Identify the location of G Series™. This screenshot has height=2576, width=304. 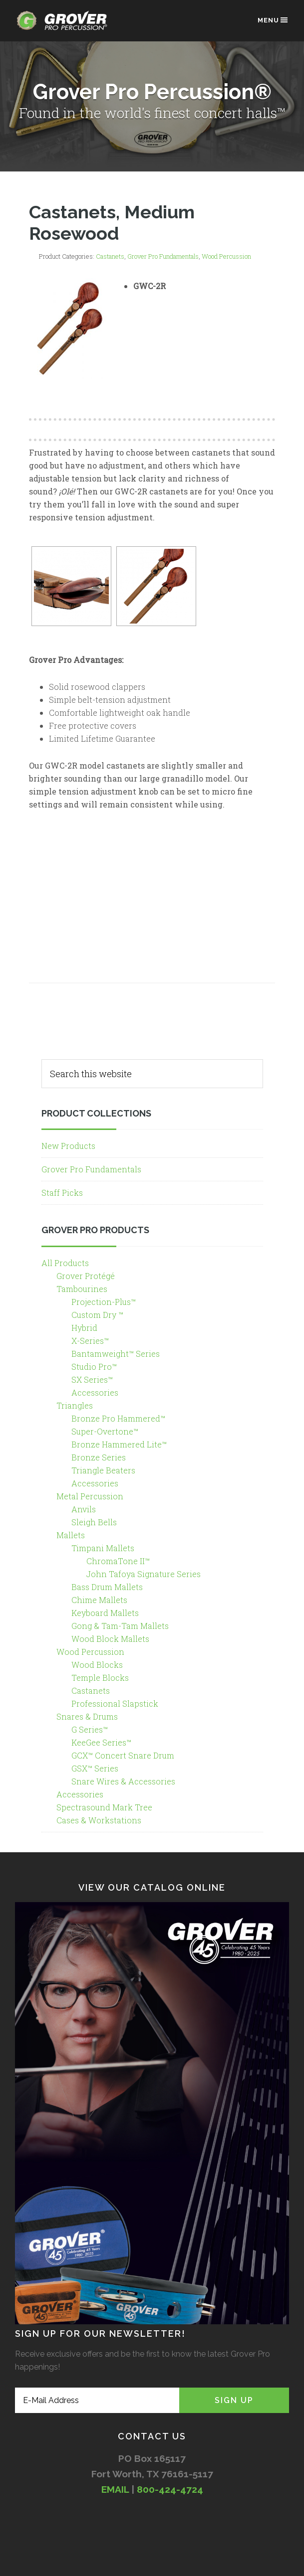
(89, 1729).